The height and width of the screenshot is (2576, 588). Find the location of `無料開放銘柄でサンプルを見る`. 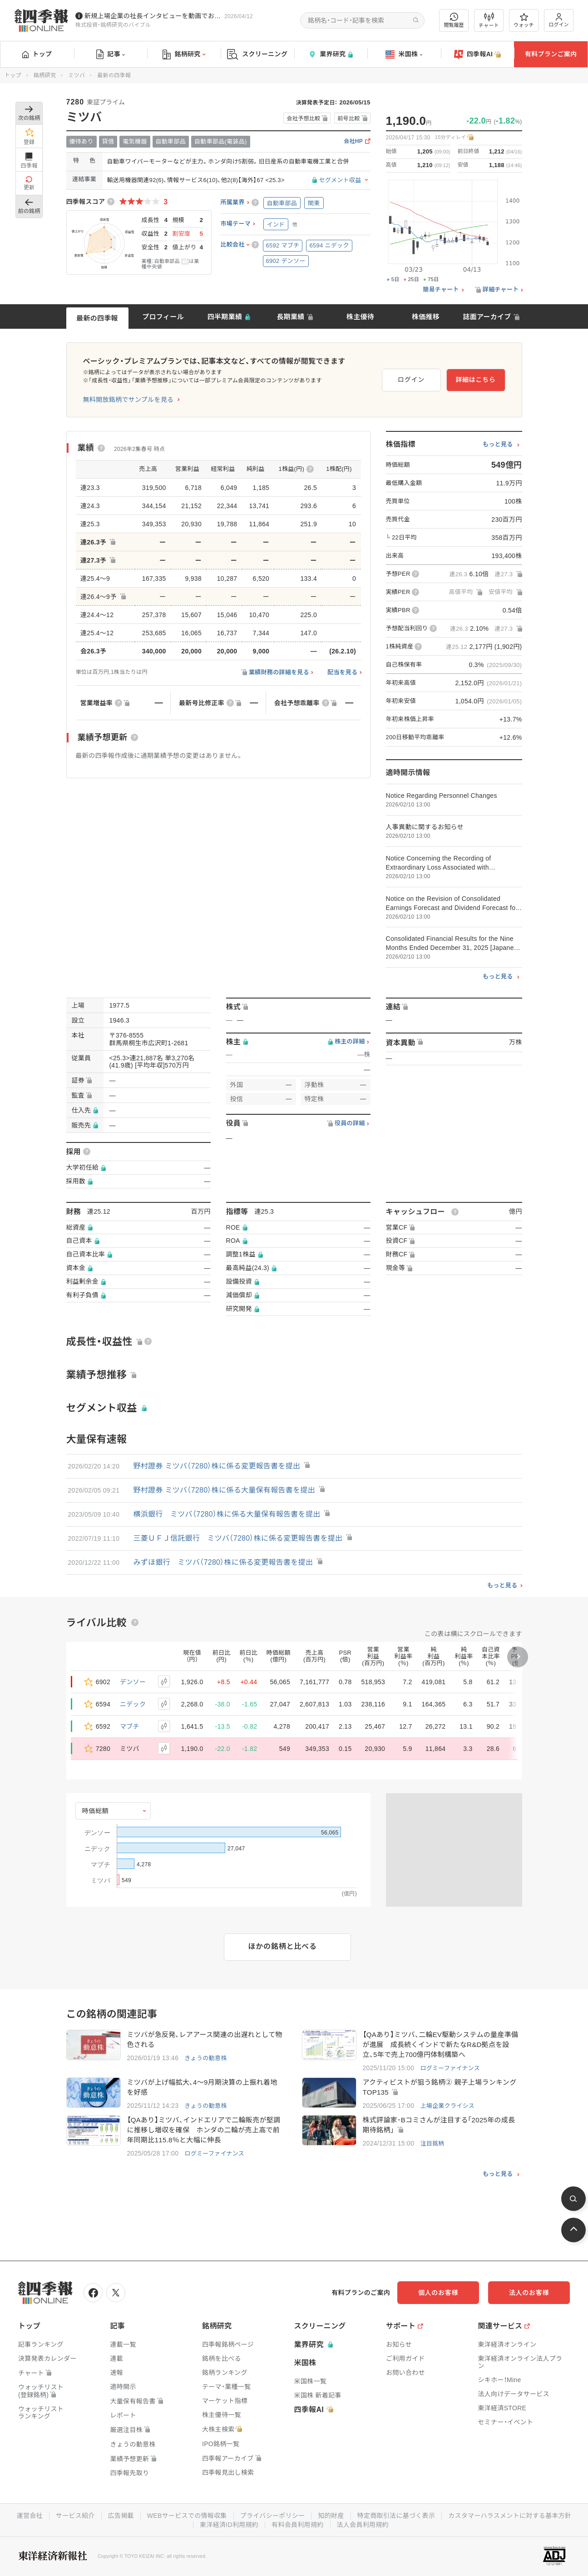

無料開放銘柄でサンプルを見る is located at coordinates (128, 399).